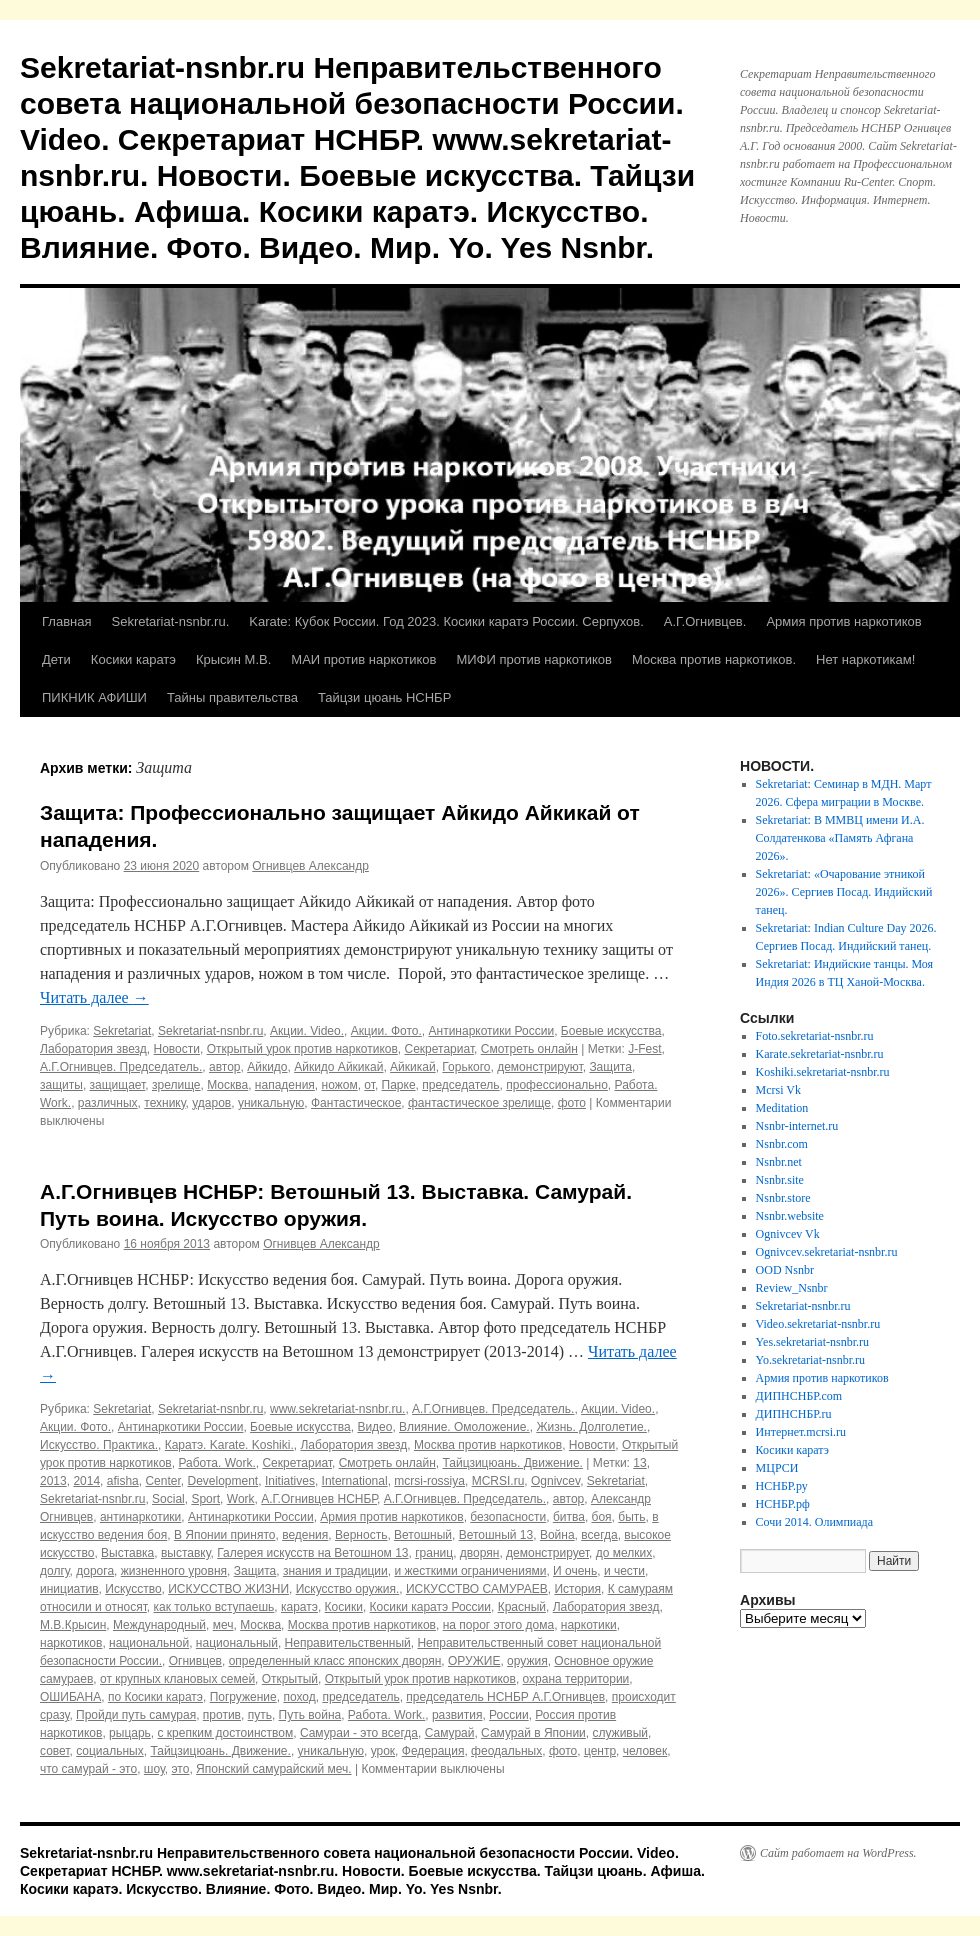 This screenshot has height=1936, width=980. Describe the element at coordinates (348, 1589) in the screenshot. I see `Искусство оружия.` at that location.